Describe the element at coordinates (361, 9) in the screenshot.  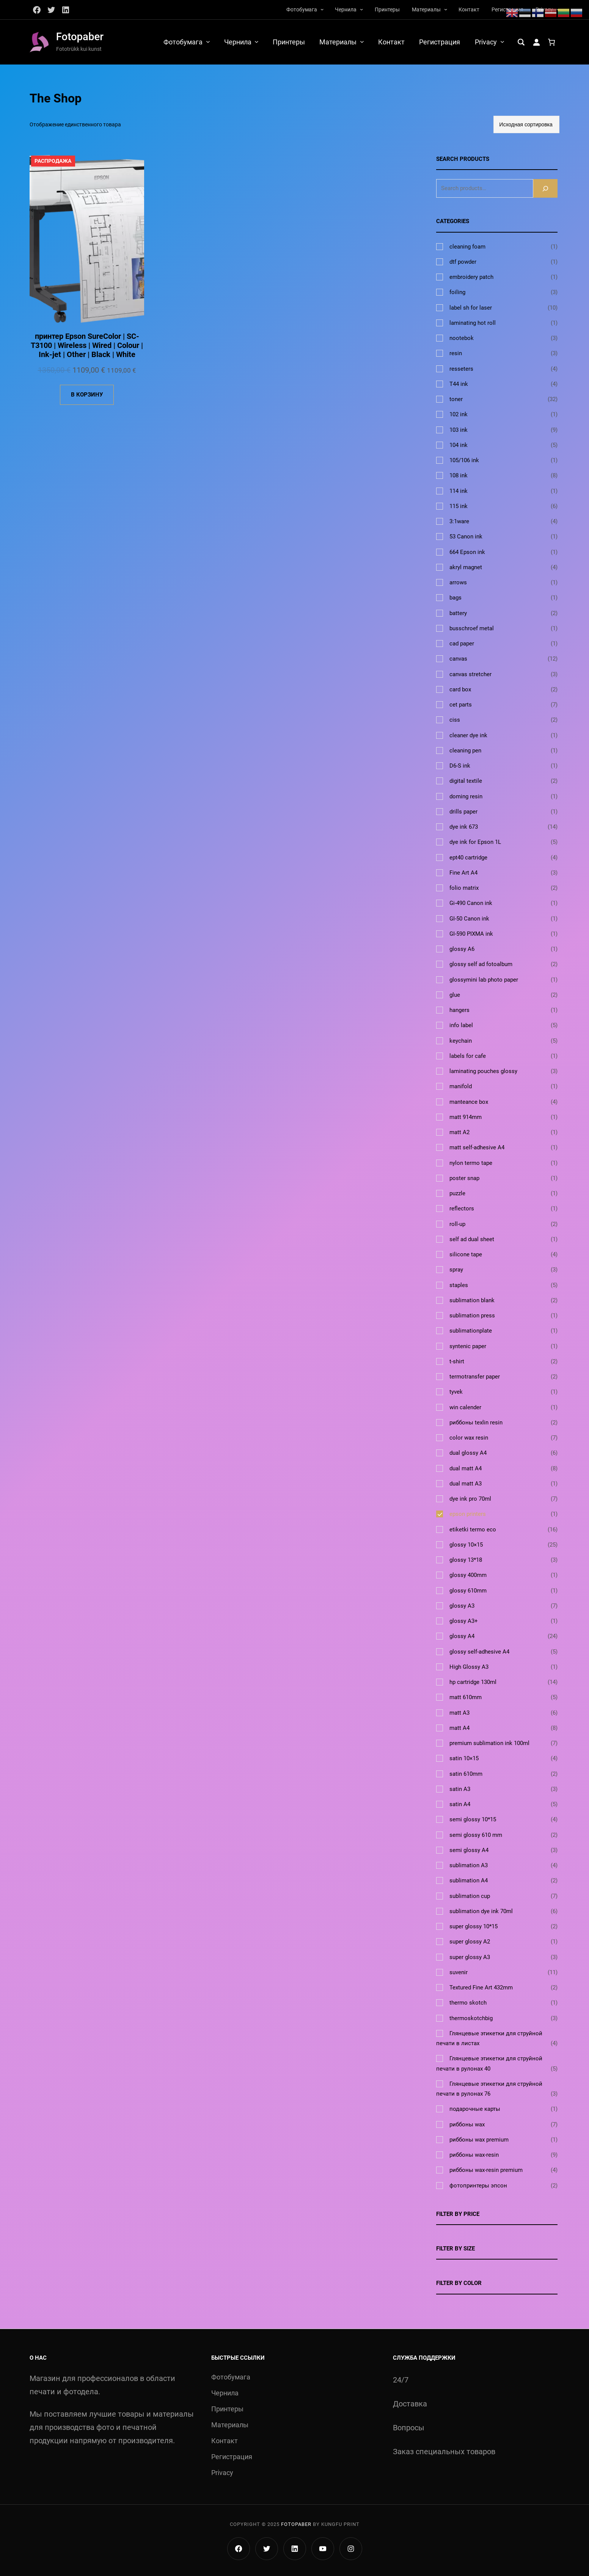
I see `[Чернила подменю]` at that location.